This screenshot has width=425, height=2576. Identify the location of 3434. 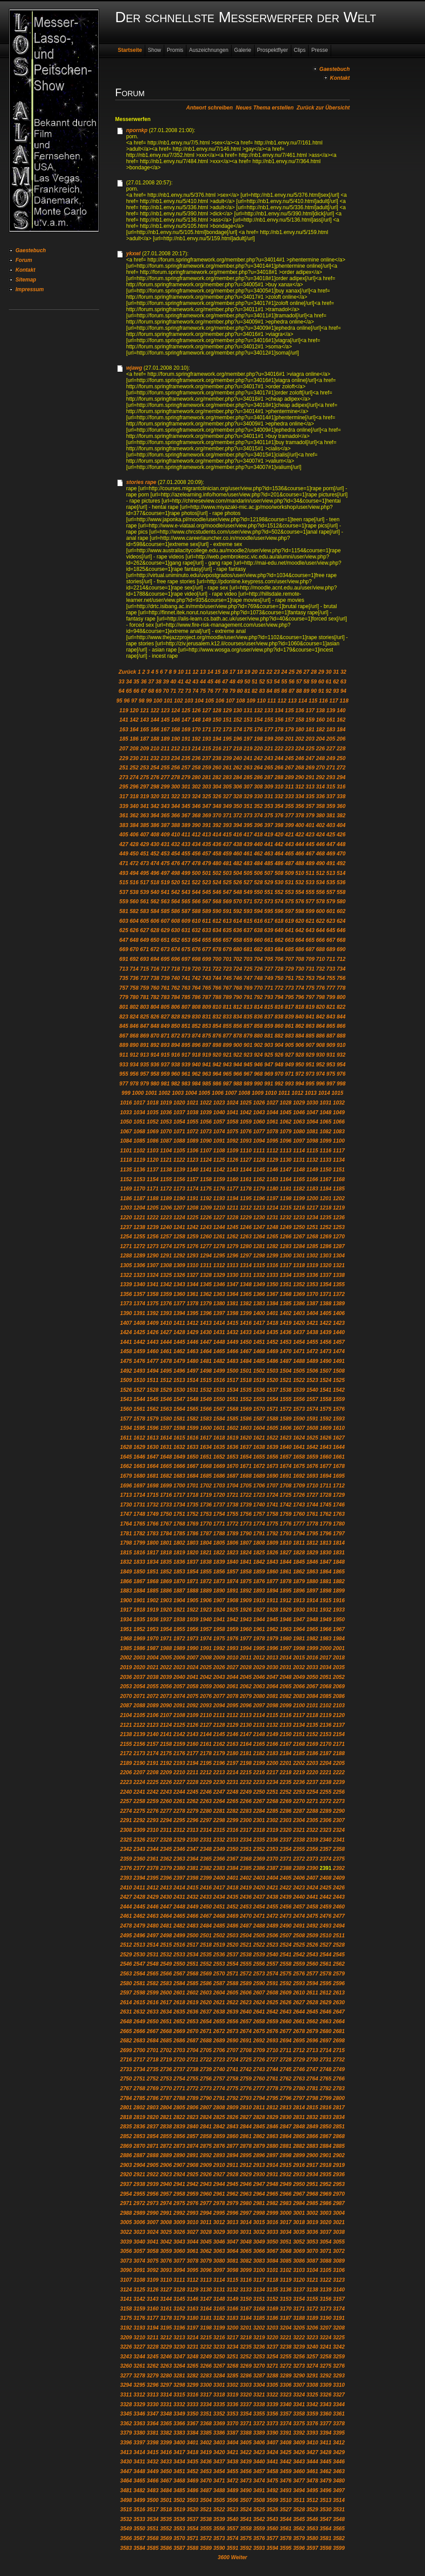
(179, 2462).